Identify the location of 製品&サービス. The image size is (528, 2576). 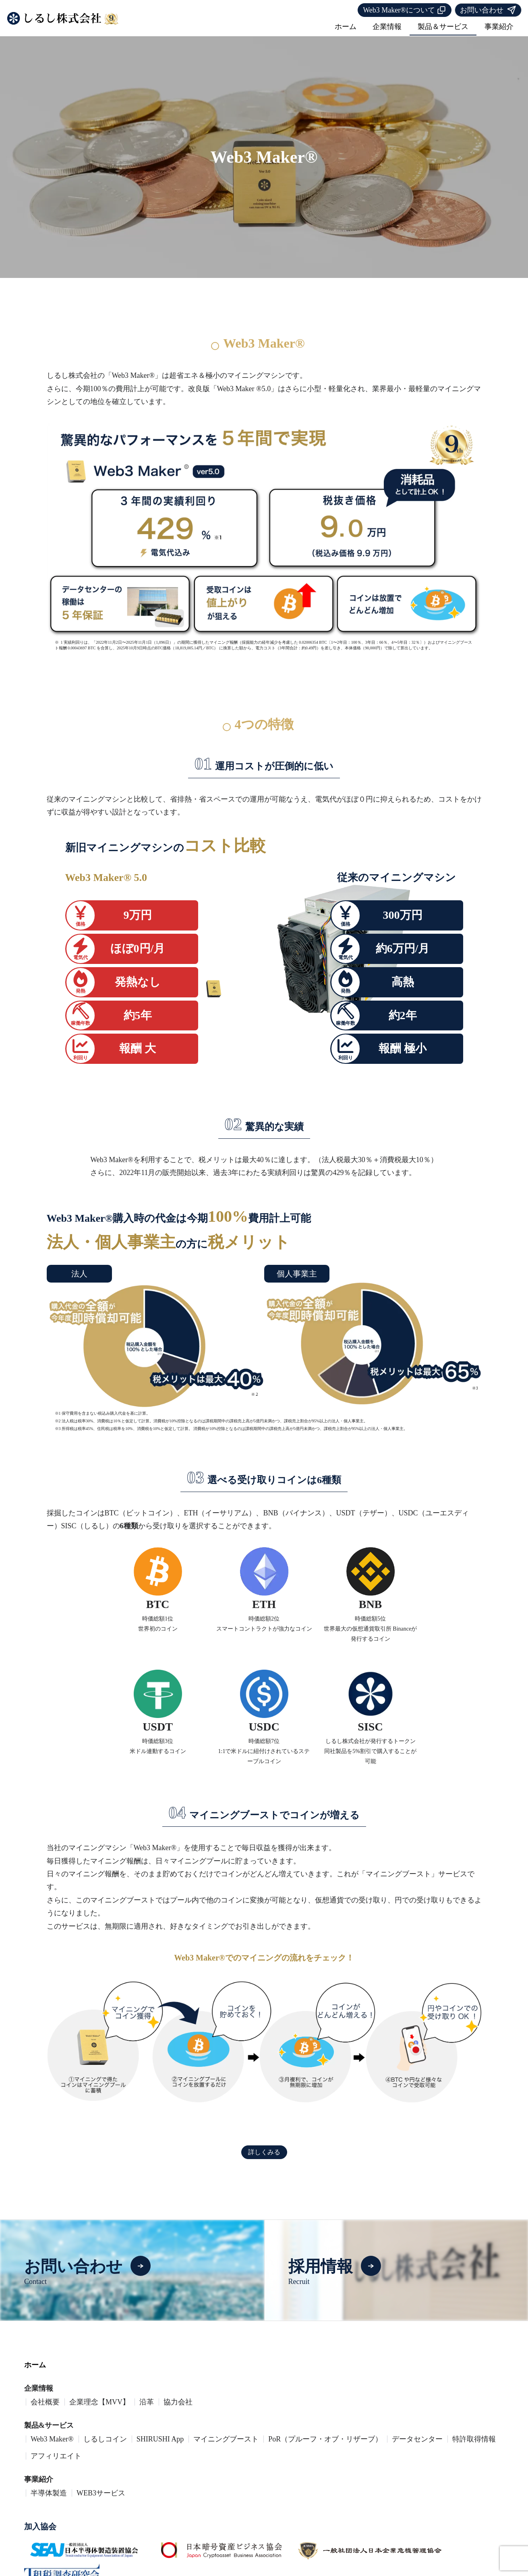
(49, 2434).